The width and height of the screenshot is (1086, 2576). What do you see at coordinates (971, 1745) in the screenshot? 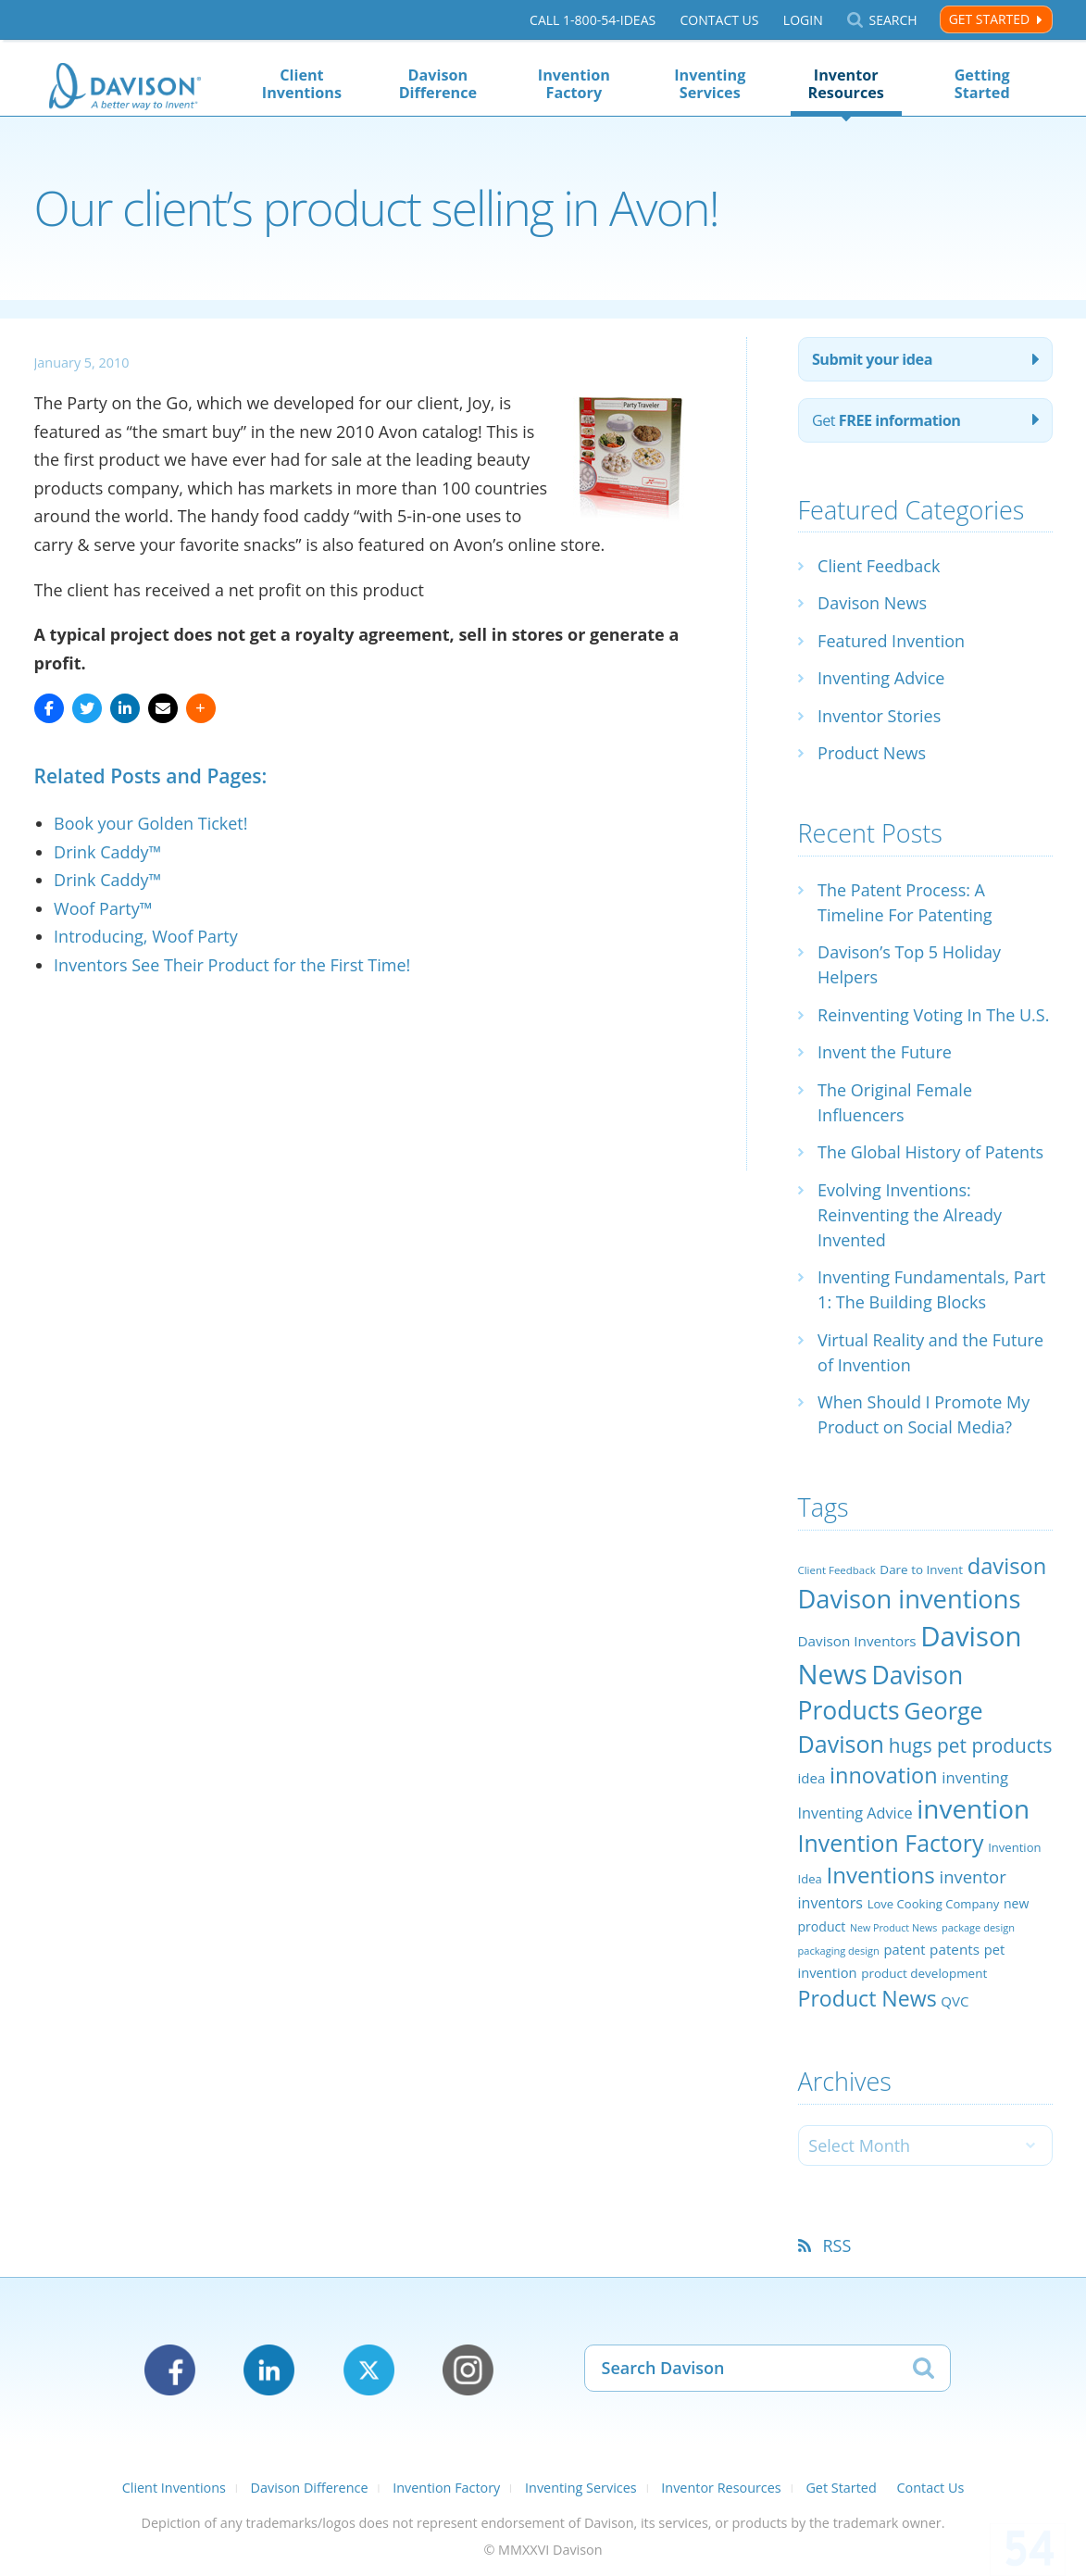
I see `hugs pet products [hugs pet products (58 items)]` at bounding box center [971, 1745].